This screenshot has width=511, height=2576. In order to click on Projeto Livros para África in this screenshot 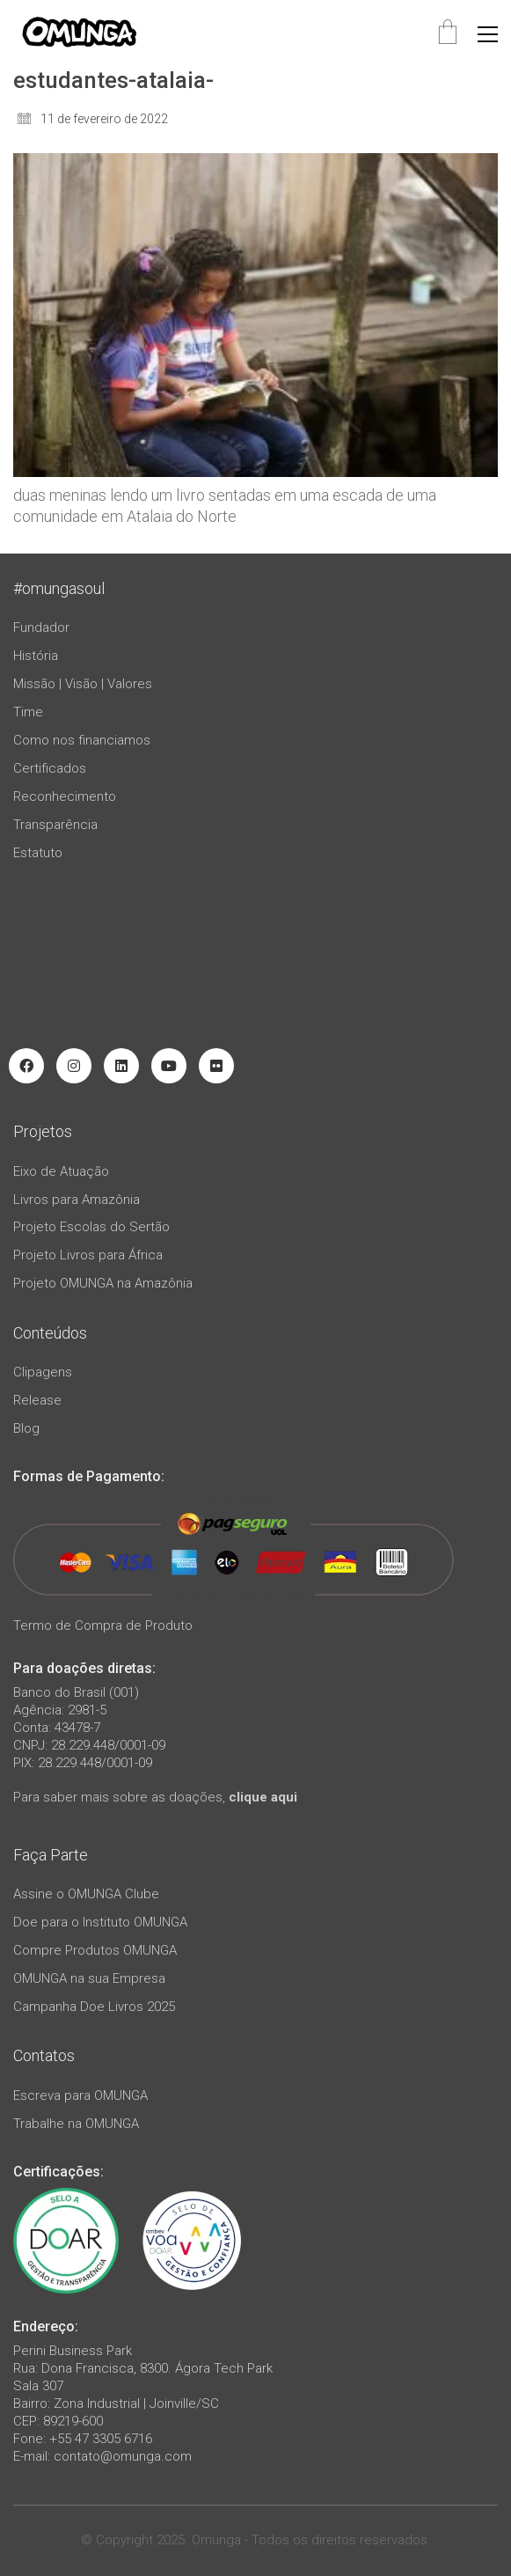, I will do `click(88, 1255)`.